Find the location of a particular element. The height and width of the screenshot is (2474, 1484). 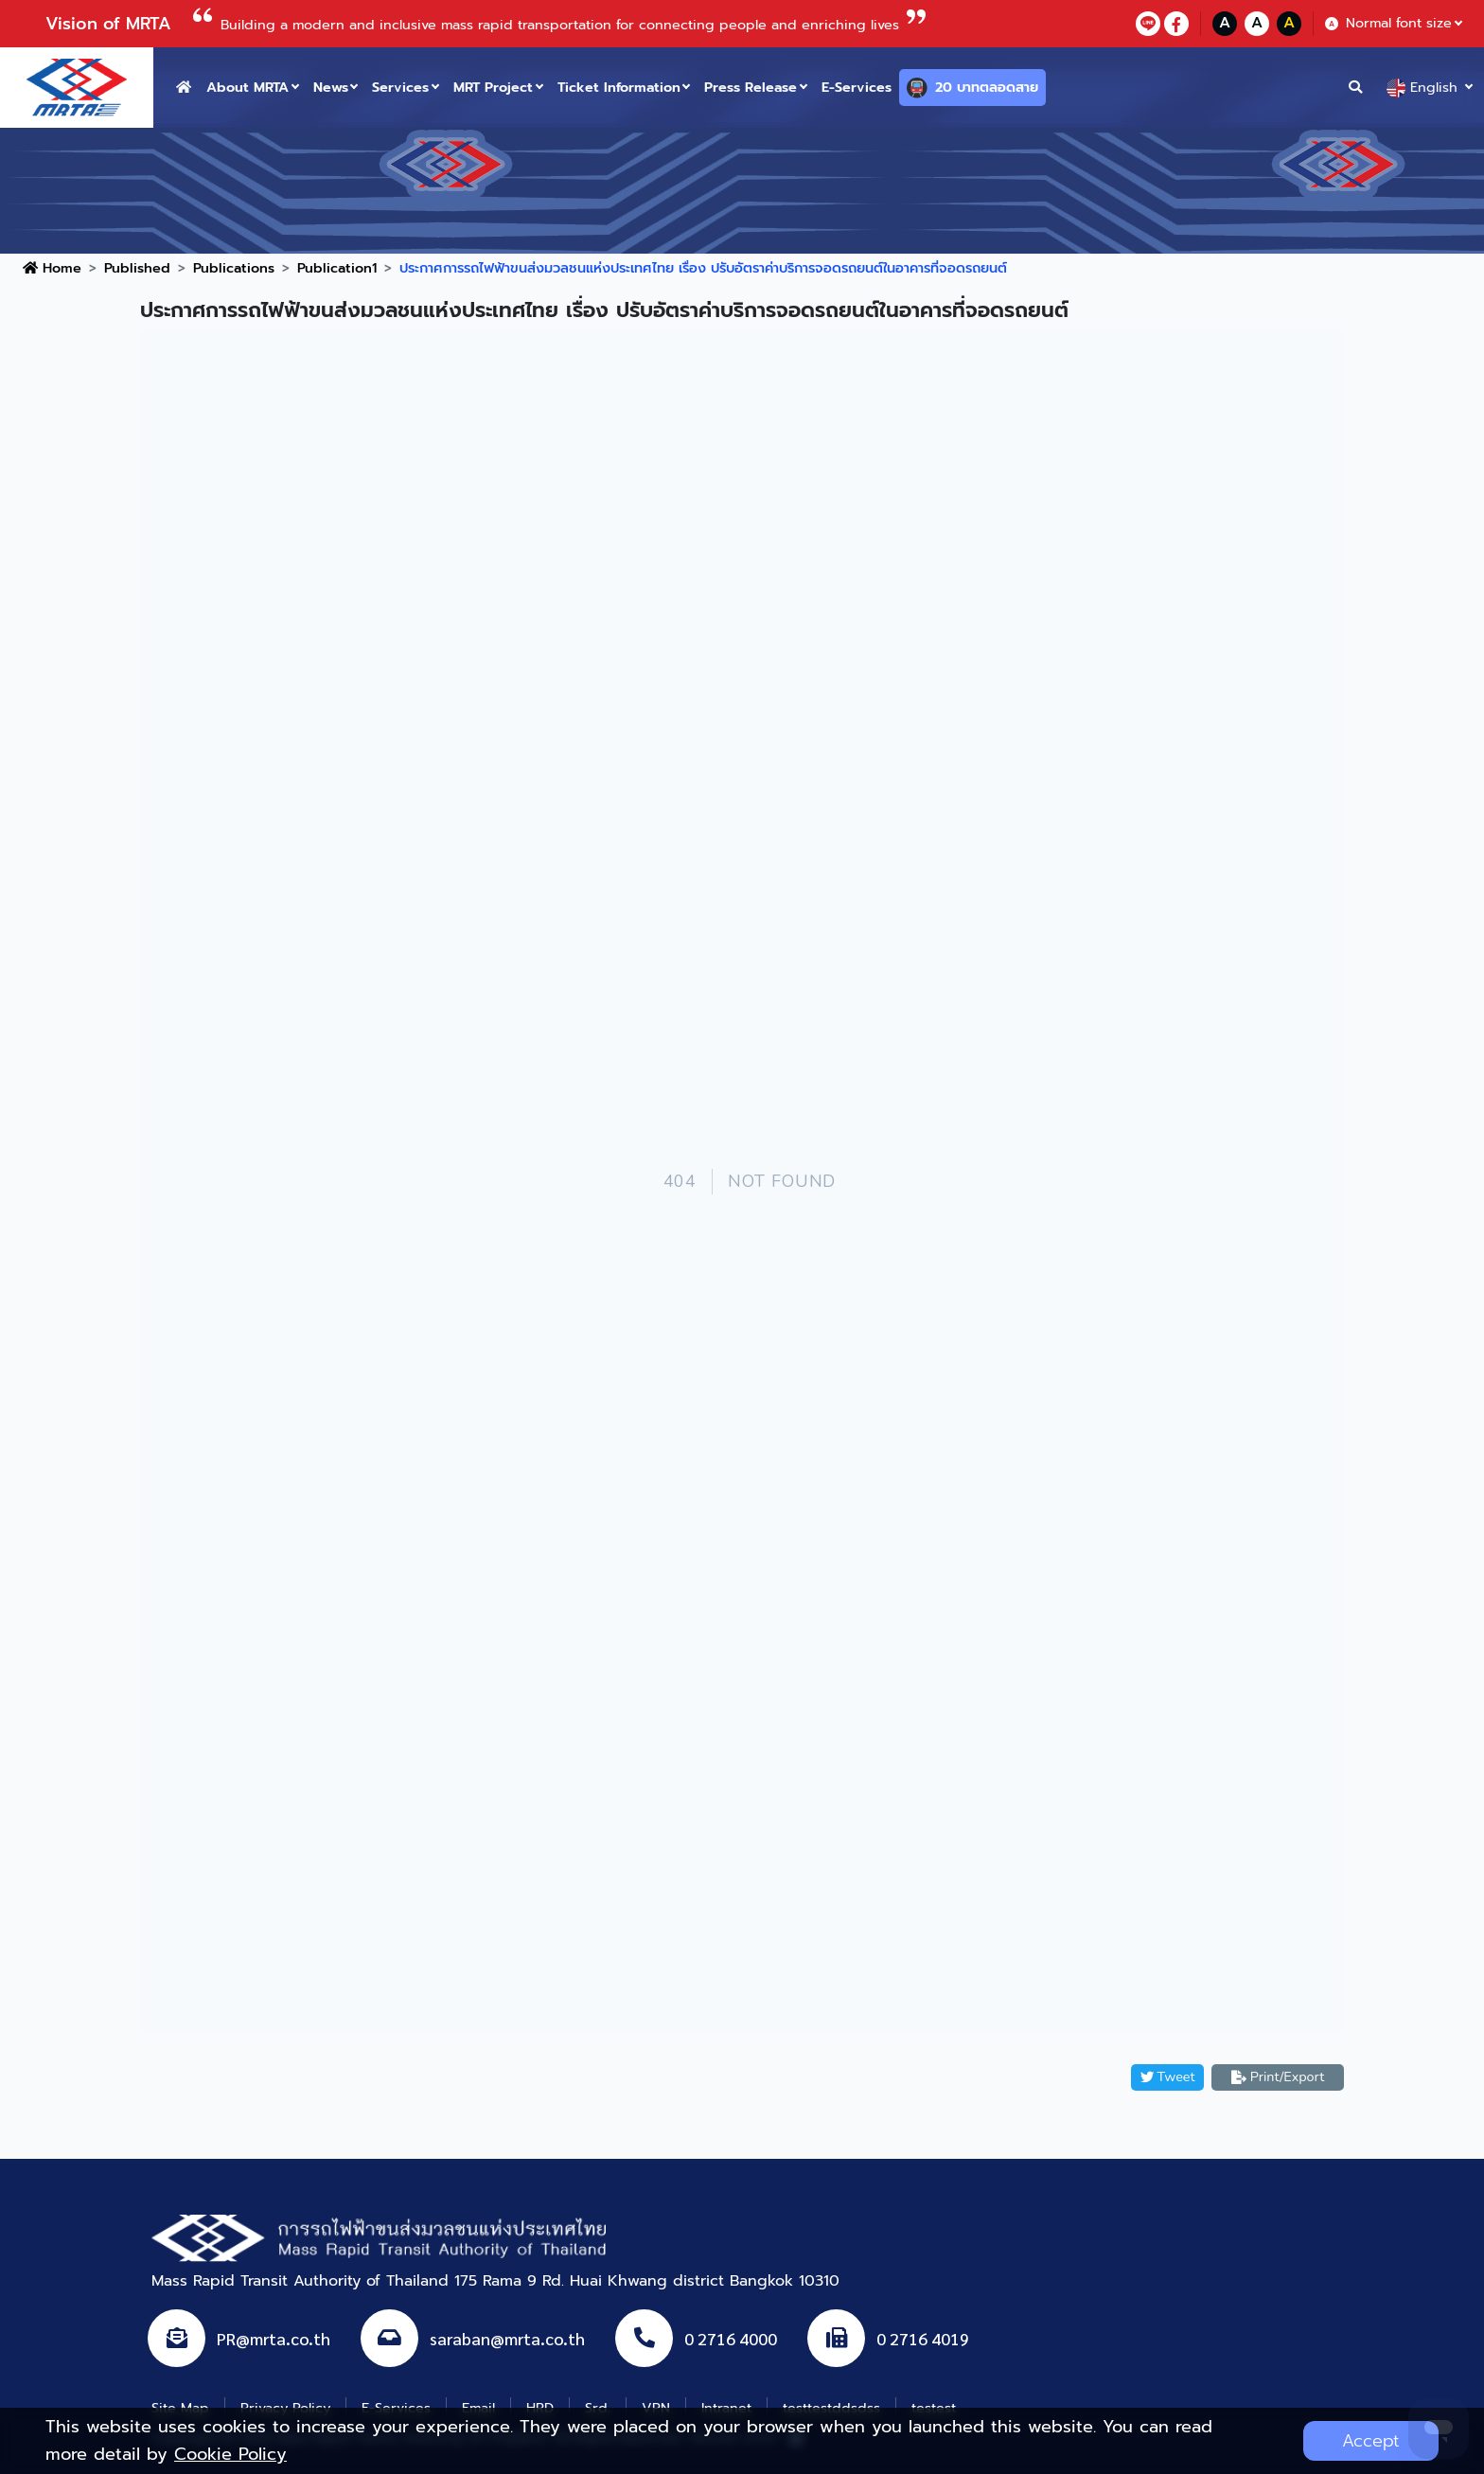

[home button] is located at coordinates (183, 87).